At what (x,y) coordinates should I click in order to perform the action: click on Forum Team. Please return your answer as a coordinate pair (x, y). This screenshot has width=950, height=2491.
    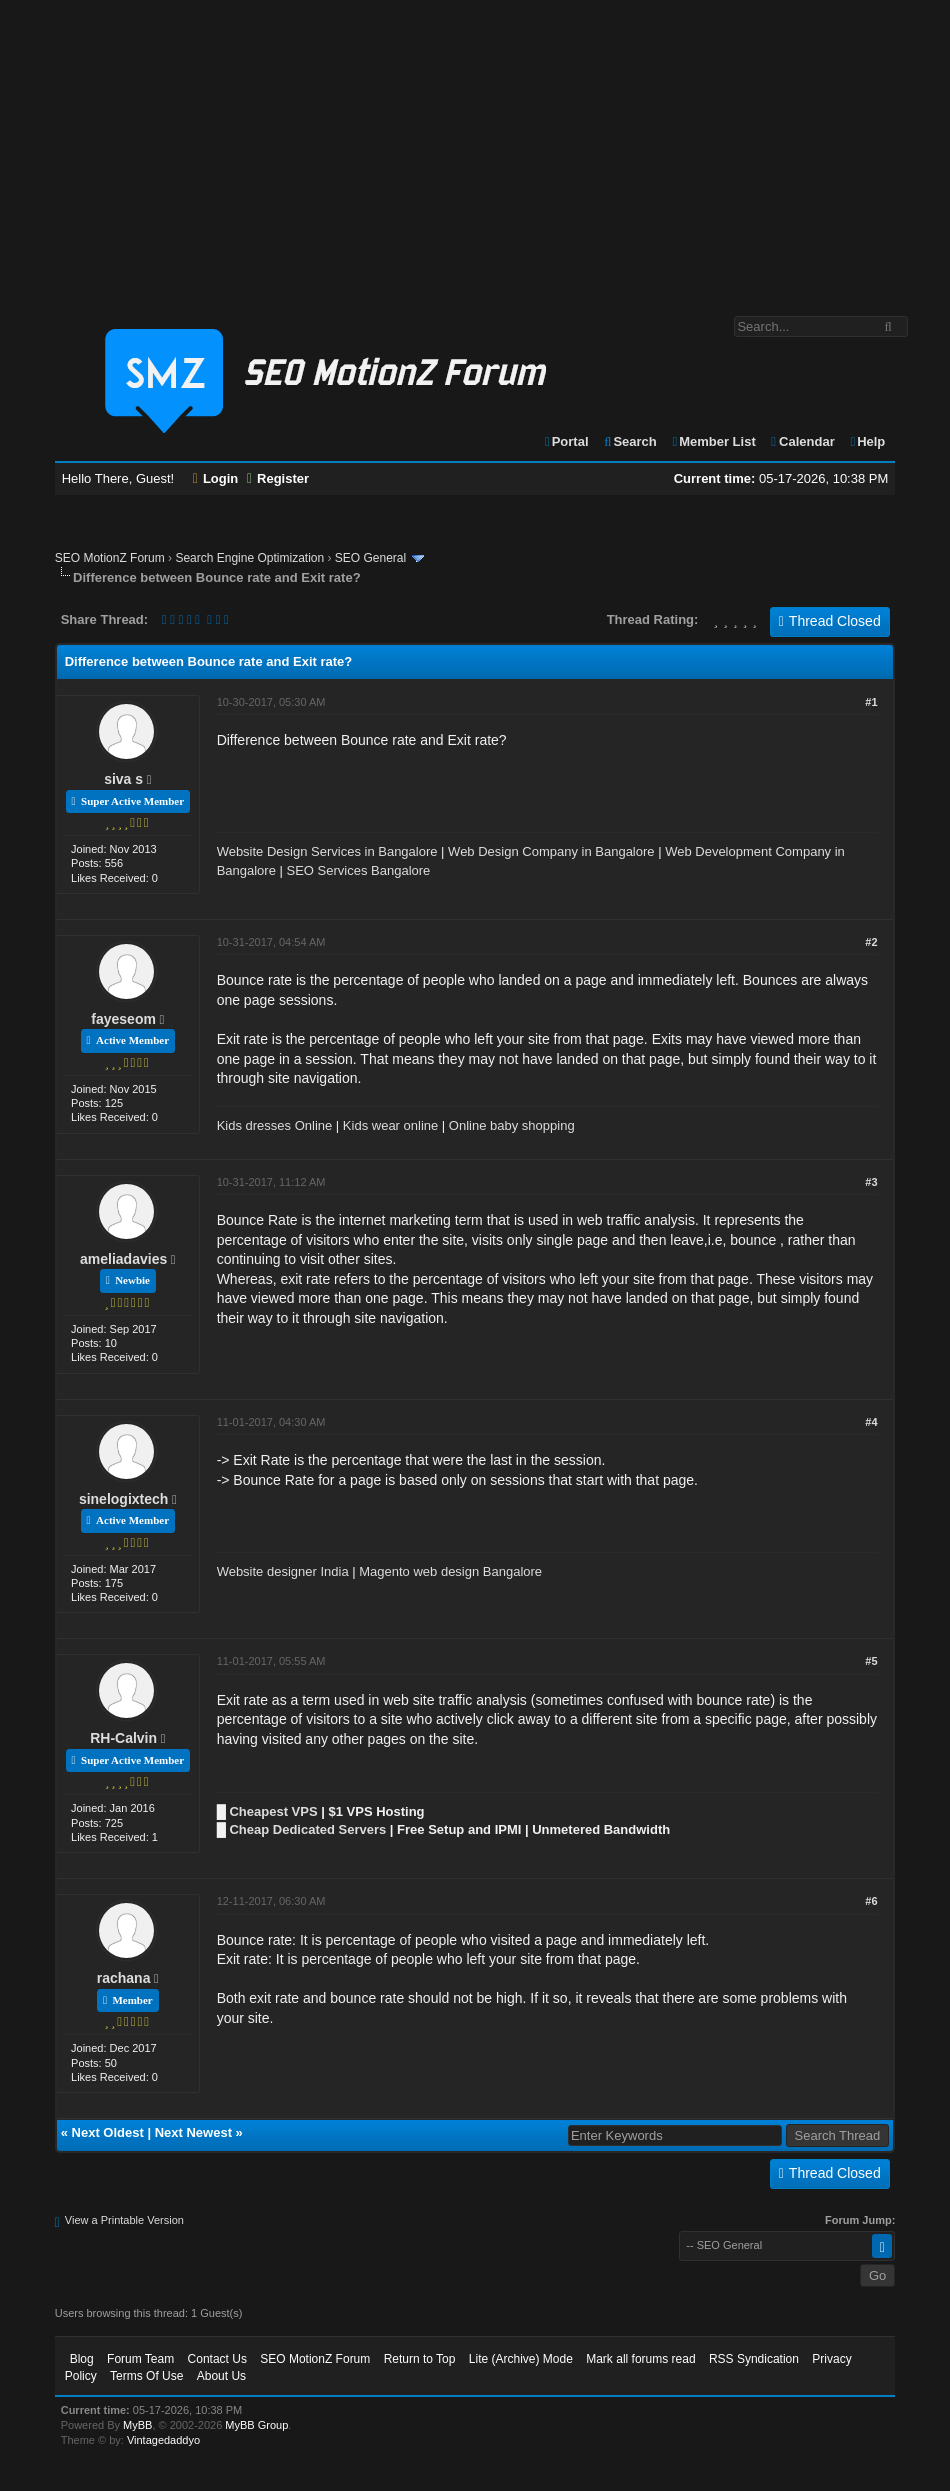
    Looking at the image, I should click on (140, 2359).